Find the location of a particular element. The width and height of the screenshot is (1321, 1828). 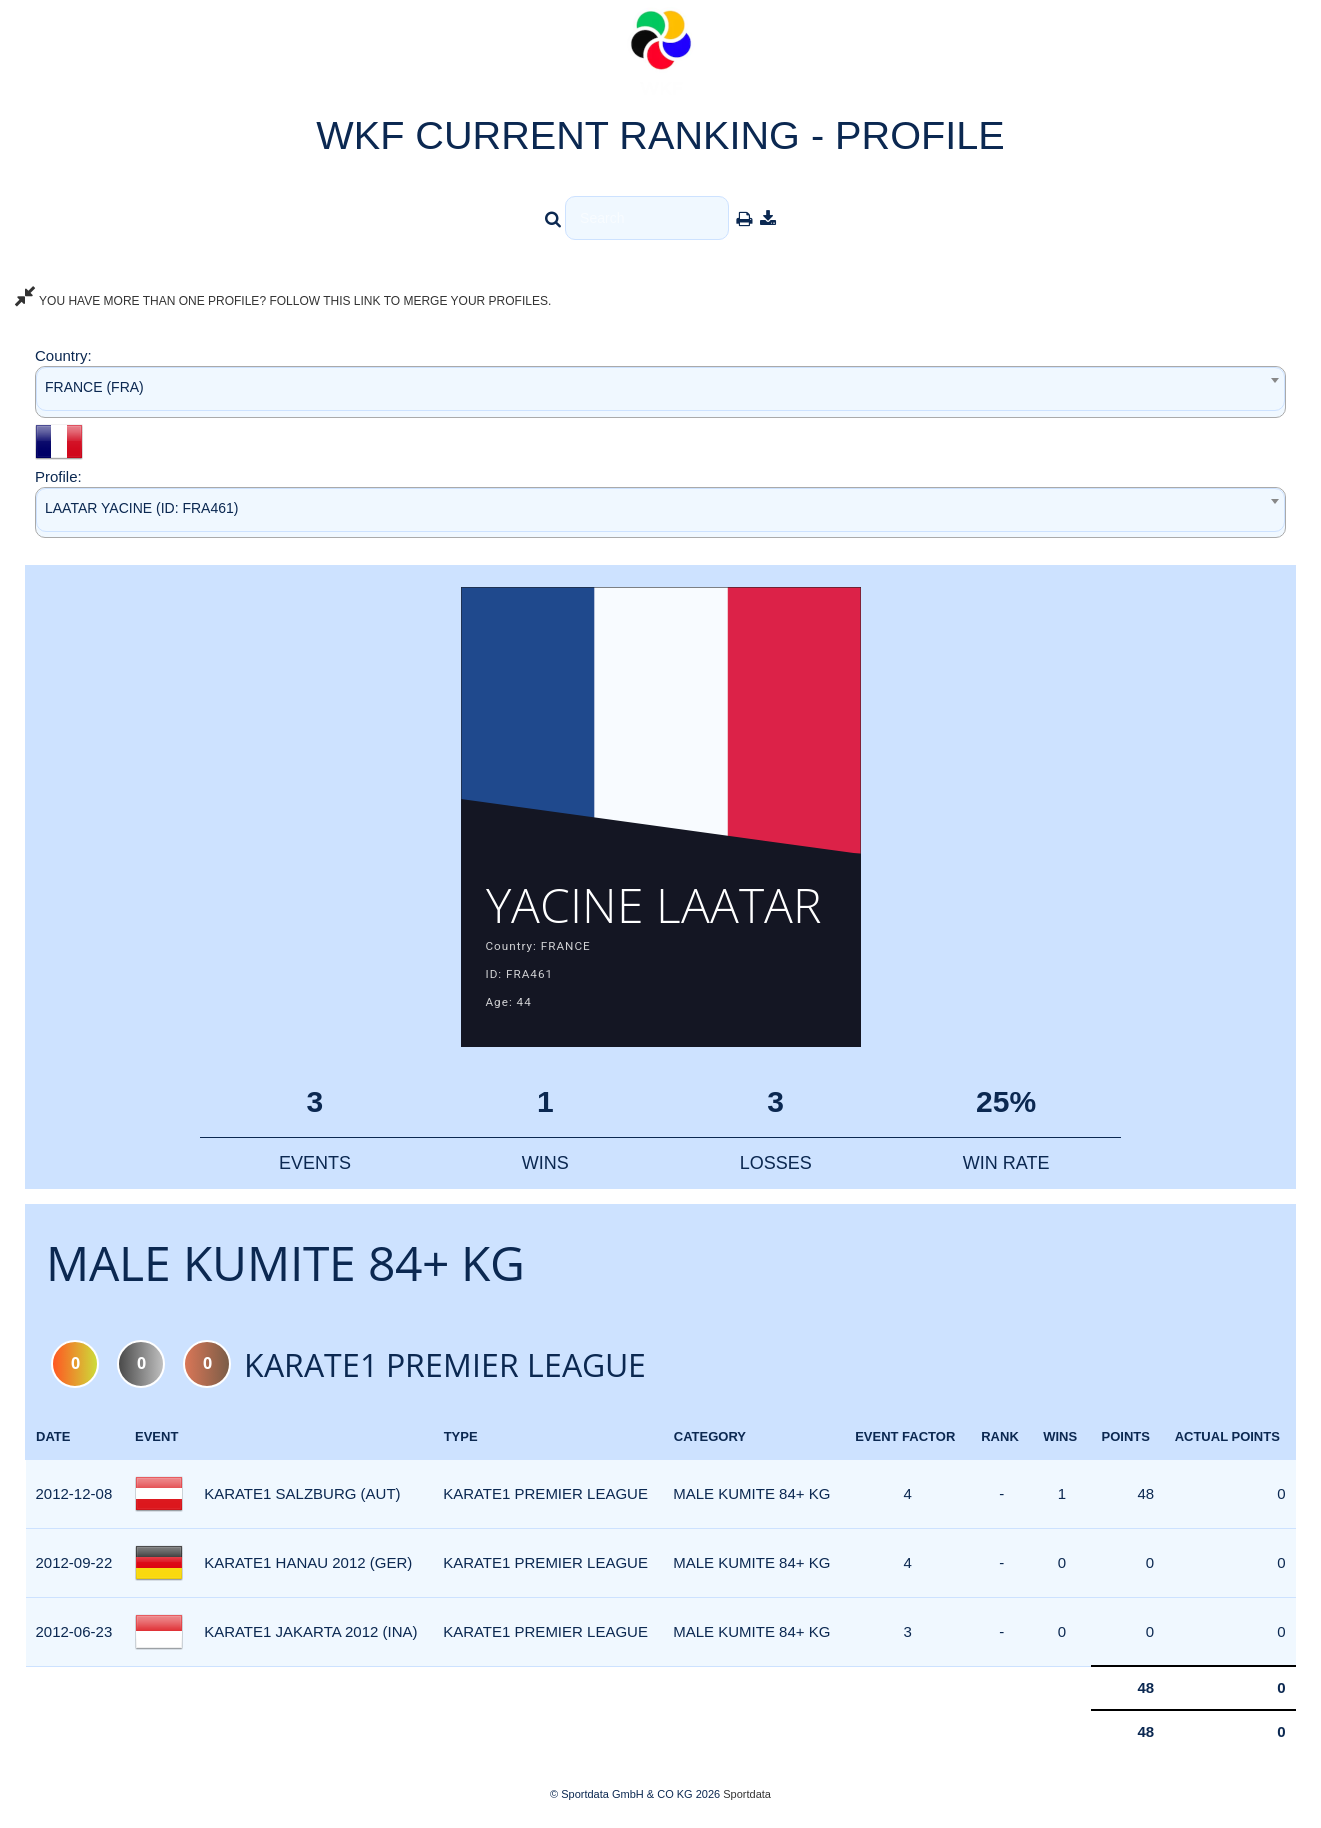

LAATAR YACINE (ID: FRA461) [textbox] is located at coordinates (141, 508).